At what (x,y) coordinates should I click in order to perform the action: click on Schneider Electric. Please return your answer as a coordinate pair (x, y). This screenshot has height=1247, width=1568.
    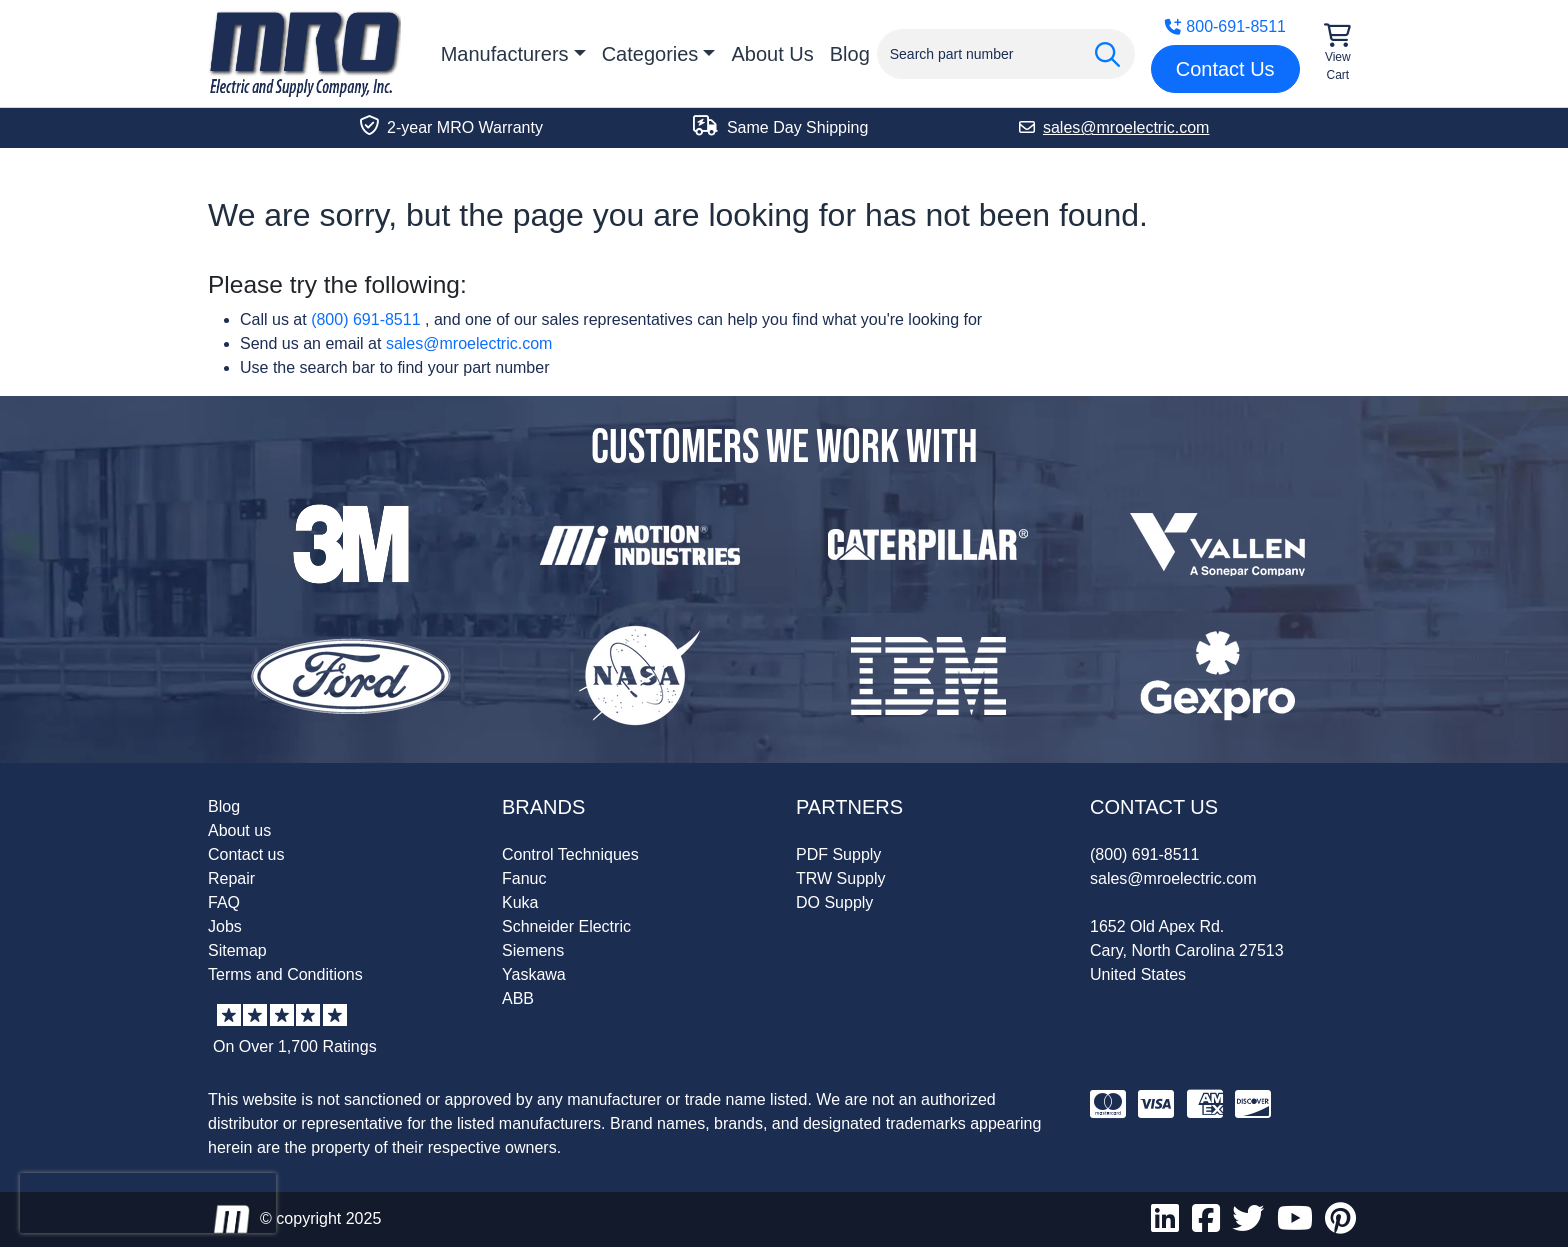
    Looking at the image, I should click on (566, 926).